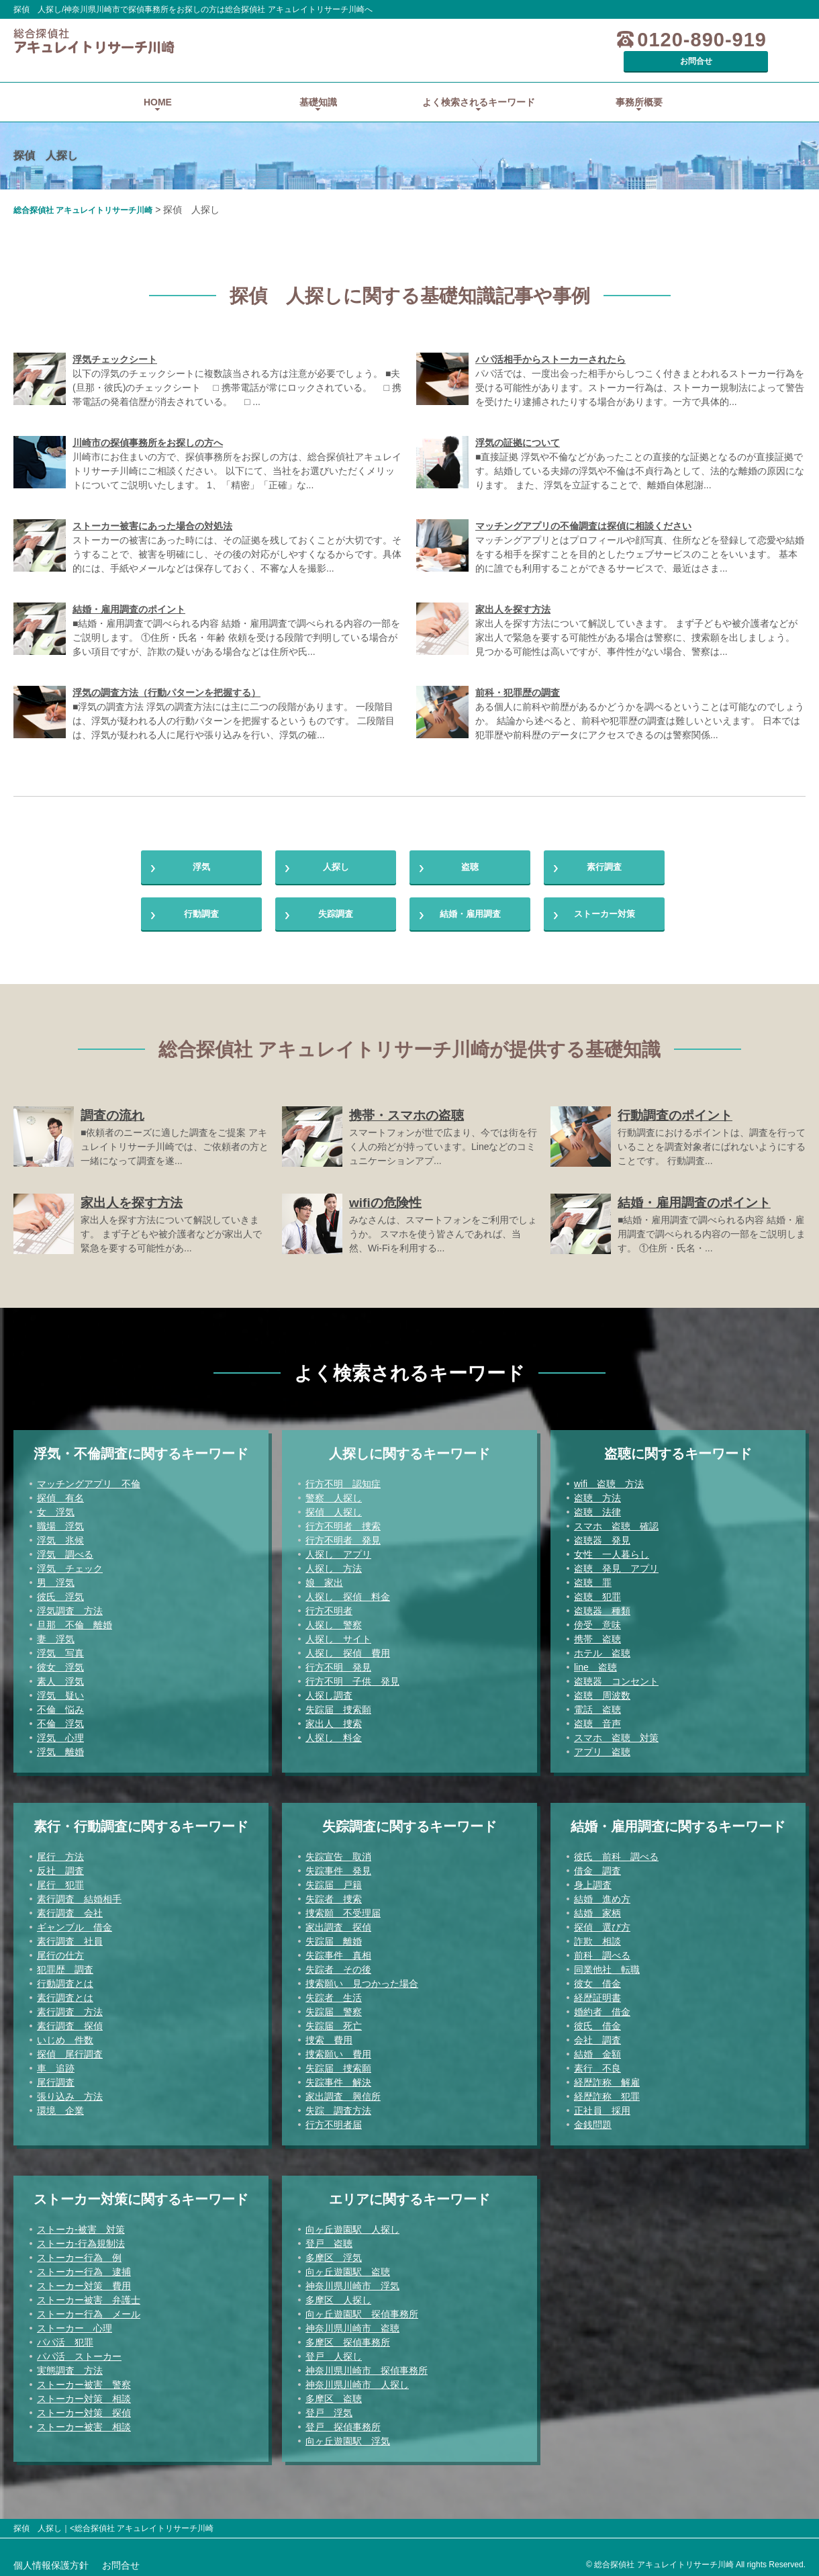 This screenshot has width=819, height=2576. Describe the element at coordinates (88, 2296) in the screenshot. I see `ストーカー被害 弁護士` at that location.